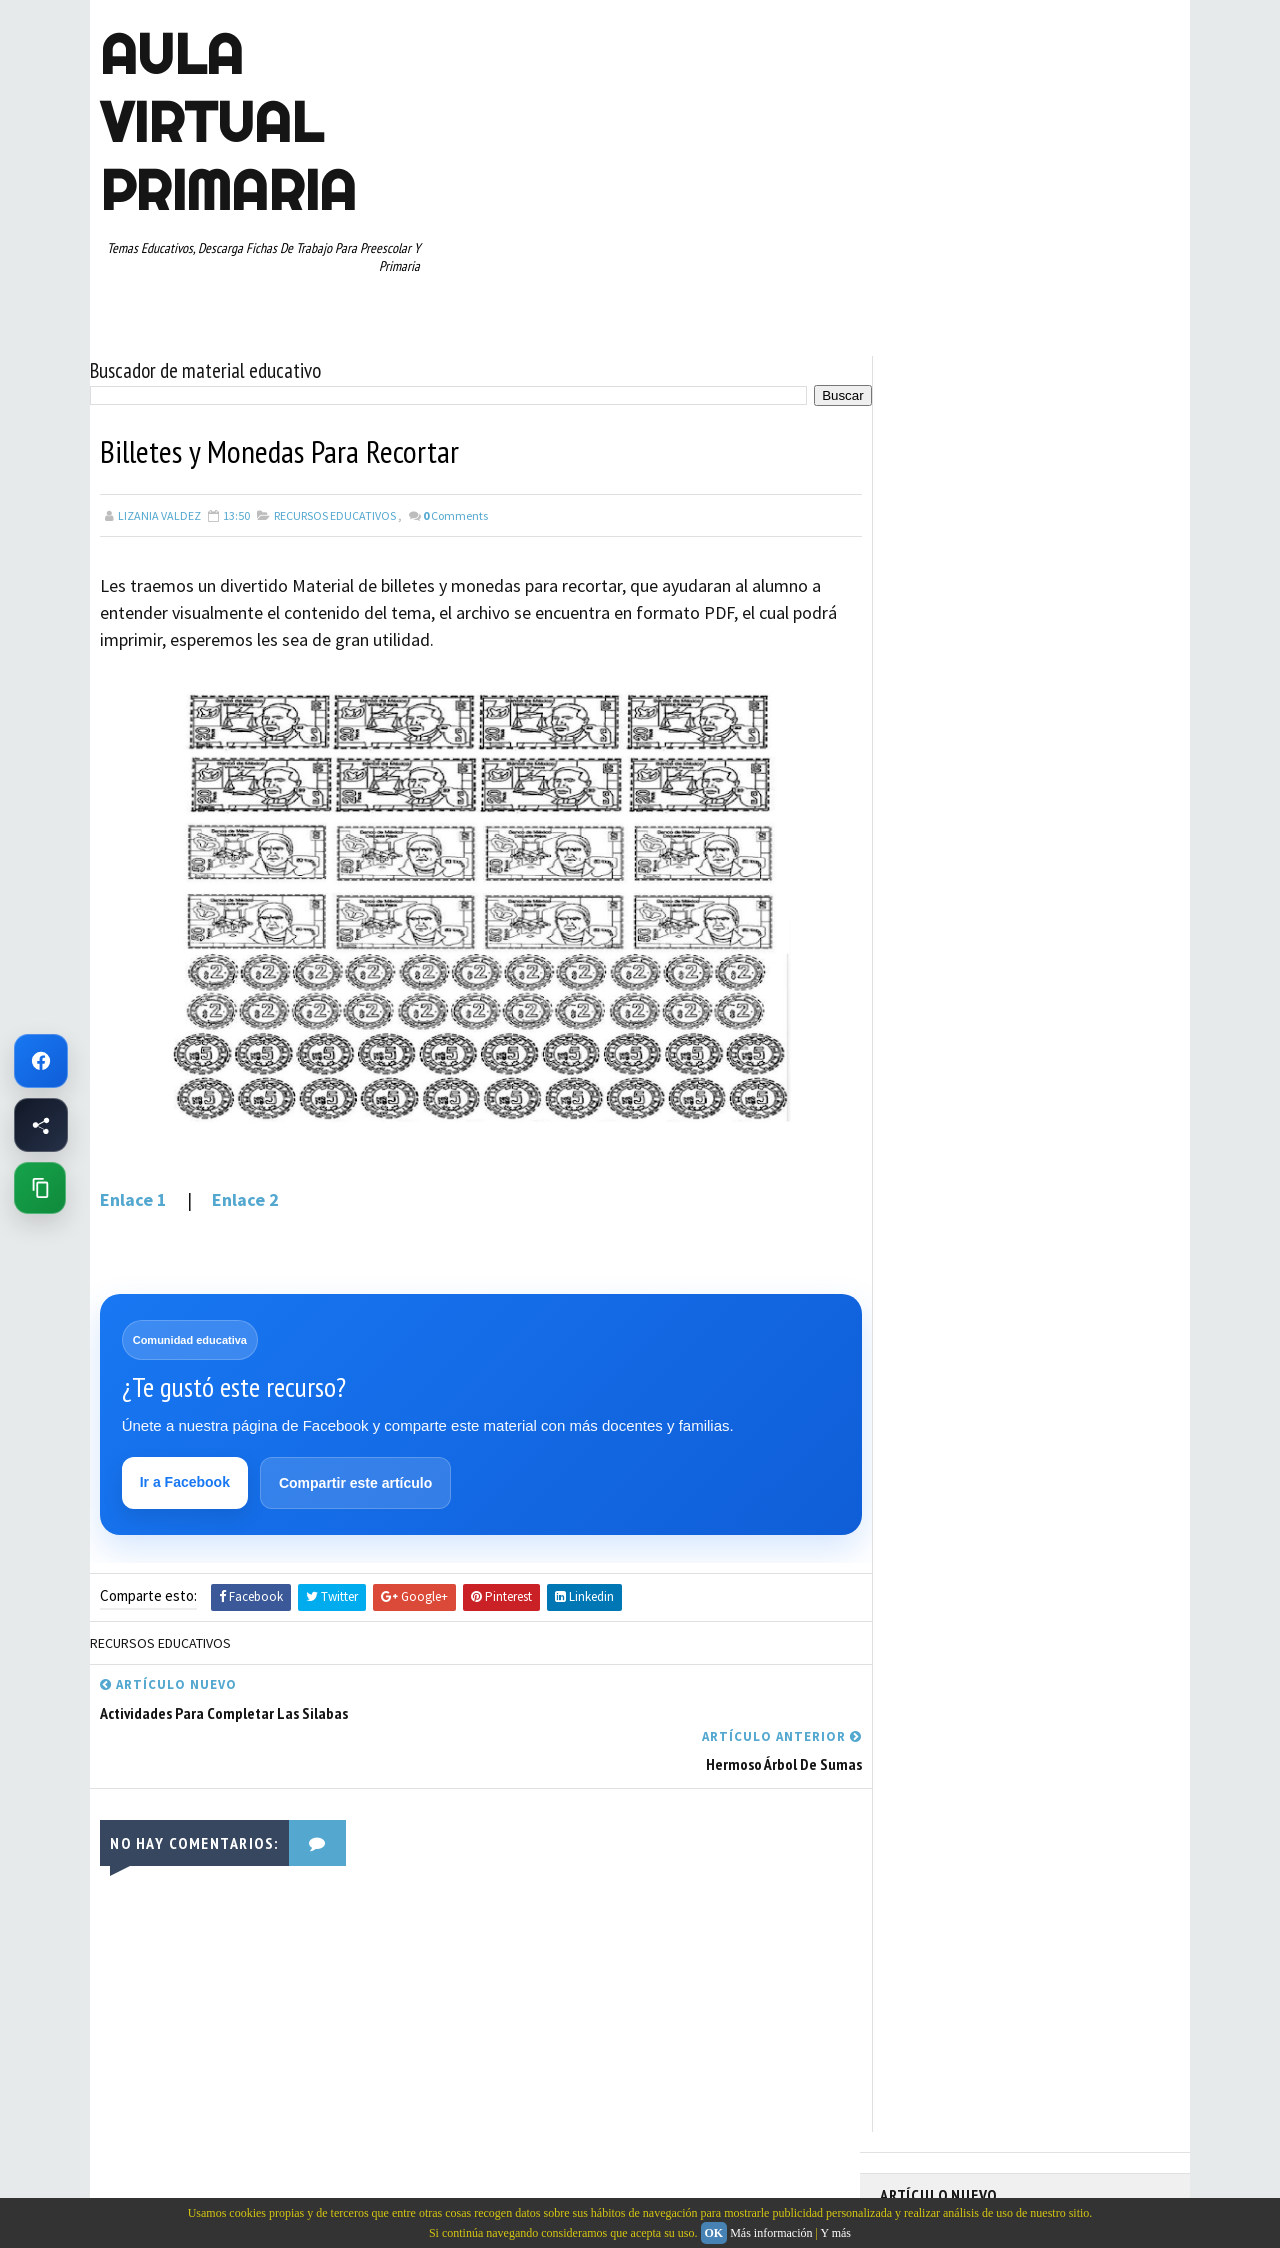 The width and height of the screenshot is (1280, 2248). I want to click on TABLAS DE MULTIPLICAR, so click(953, 1159).